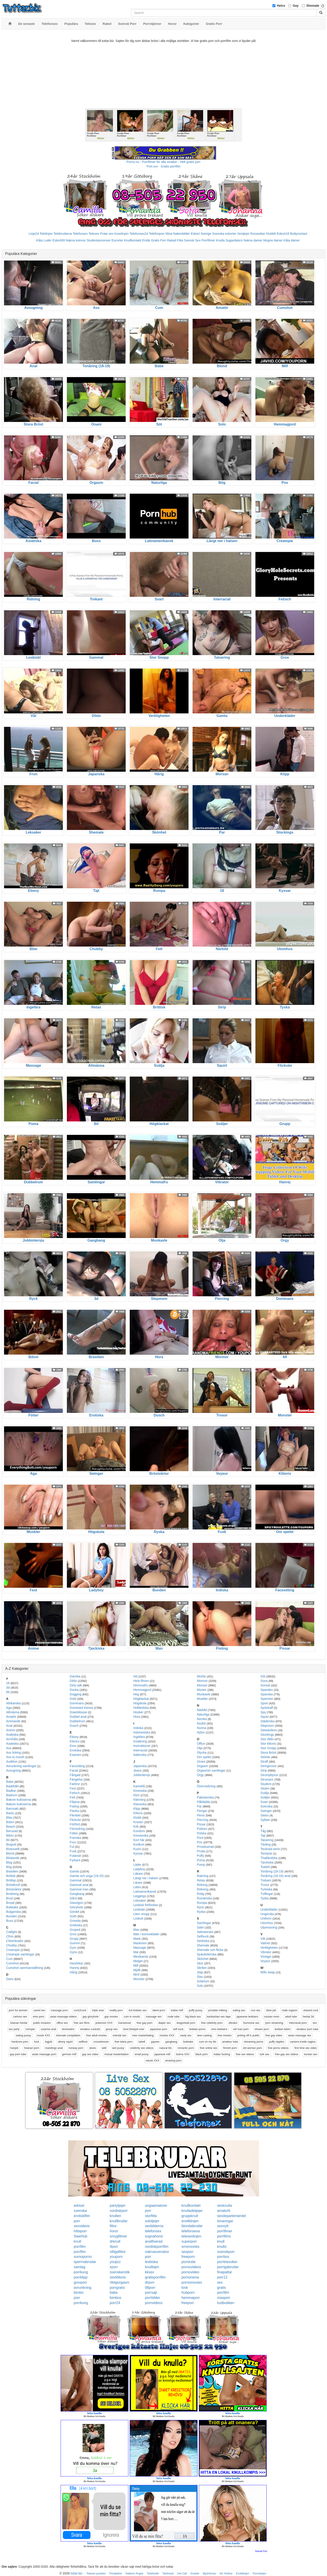 The image size is (327, 2576). I want to click on youjizz, so click(115, 2262).